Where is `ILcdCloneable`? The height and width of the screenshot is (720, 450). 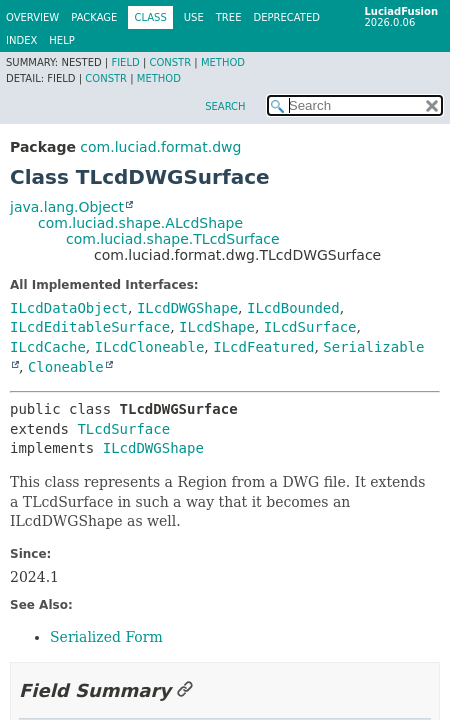 ILcdCloneable is located at coordinates (150, 347).